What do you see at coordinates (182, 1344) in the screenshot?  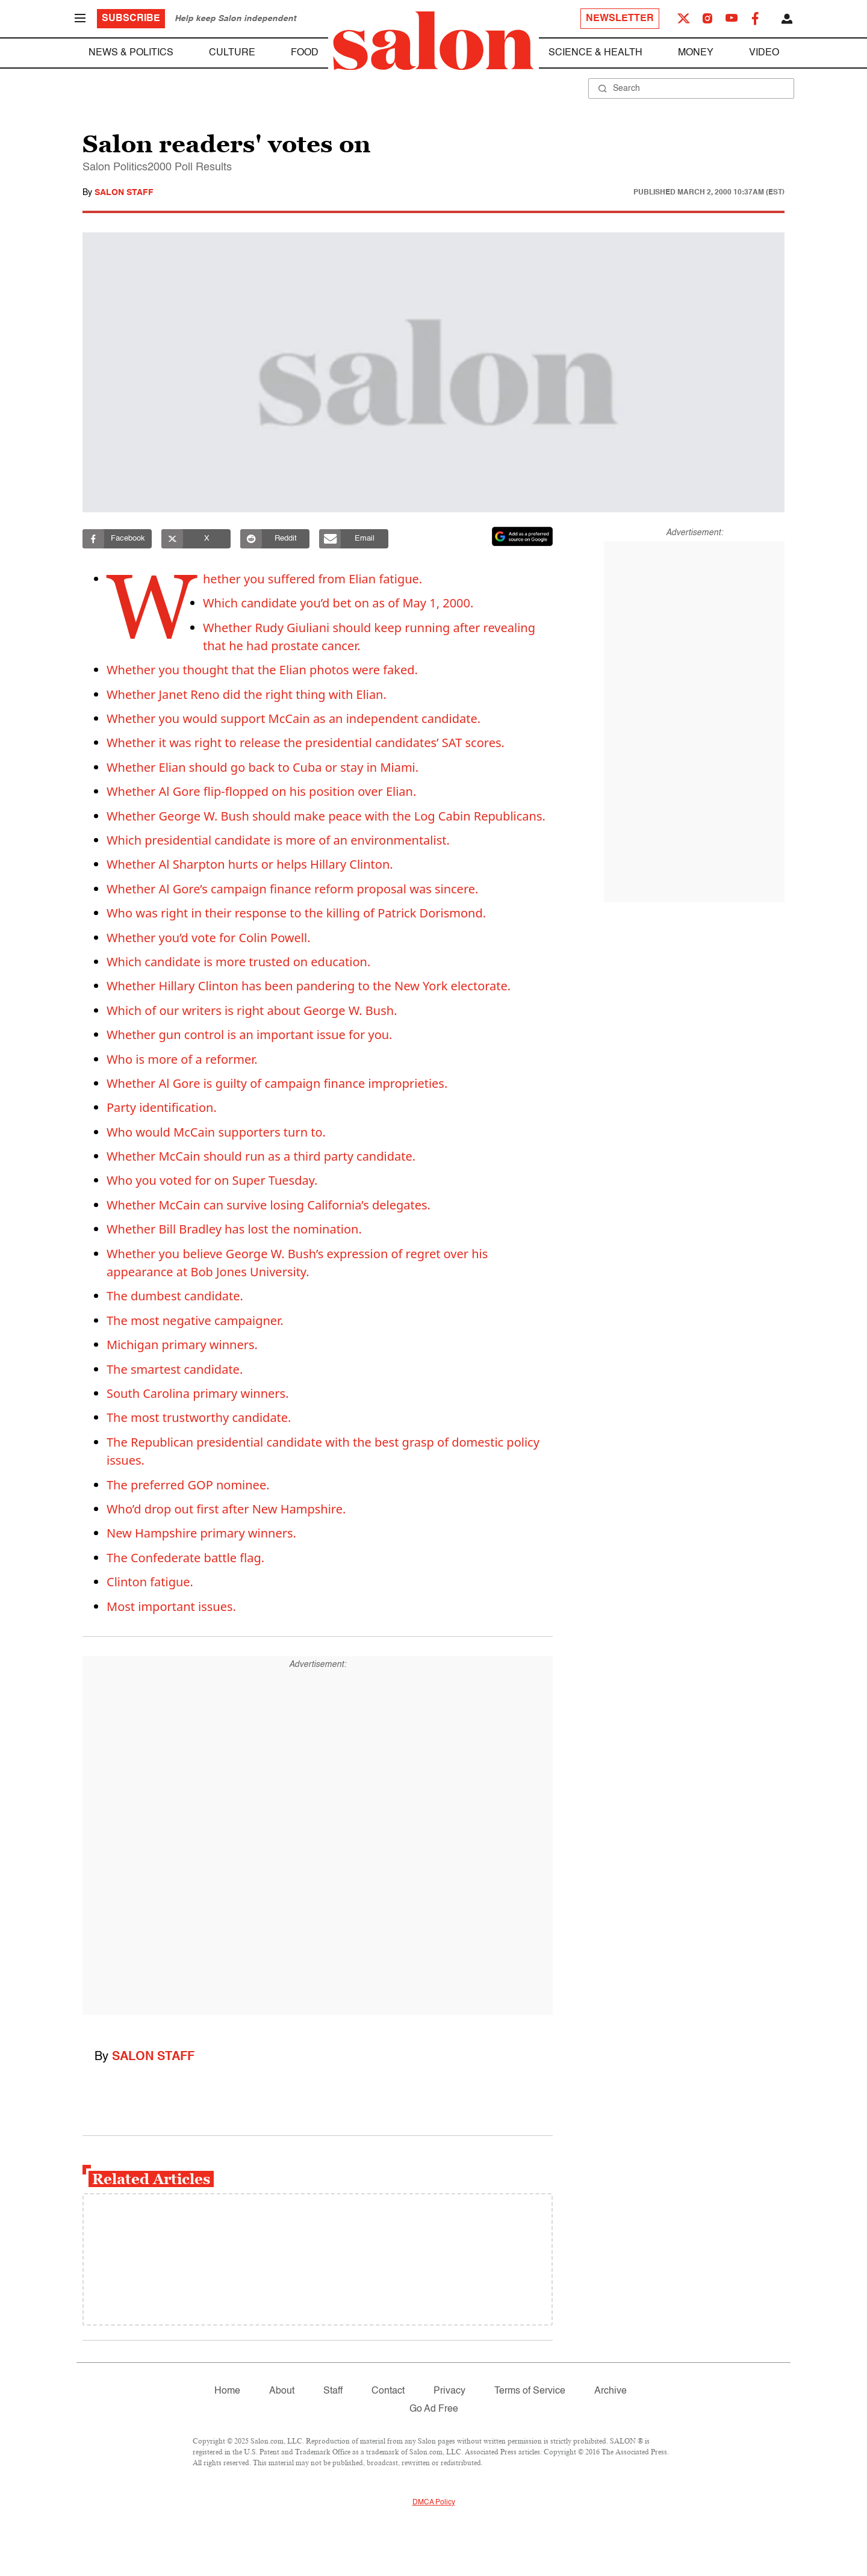 I see `Michigan primary winners.` at bounding box center [182, 1344].